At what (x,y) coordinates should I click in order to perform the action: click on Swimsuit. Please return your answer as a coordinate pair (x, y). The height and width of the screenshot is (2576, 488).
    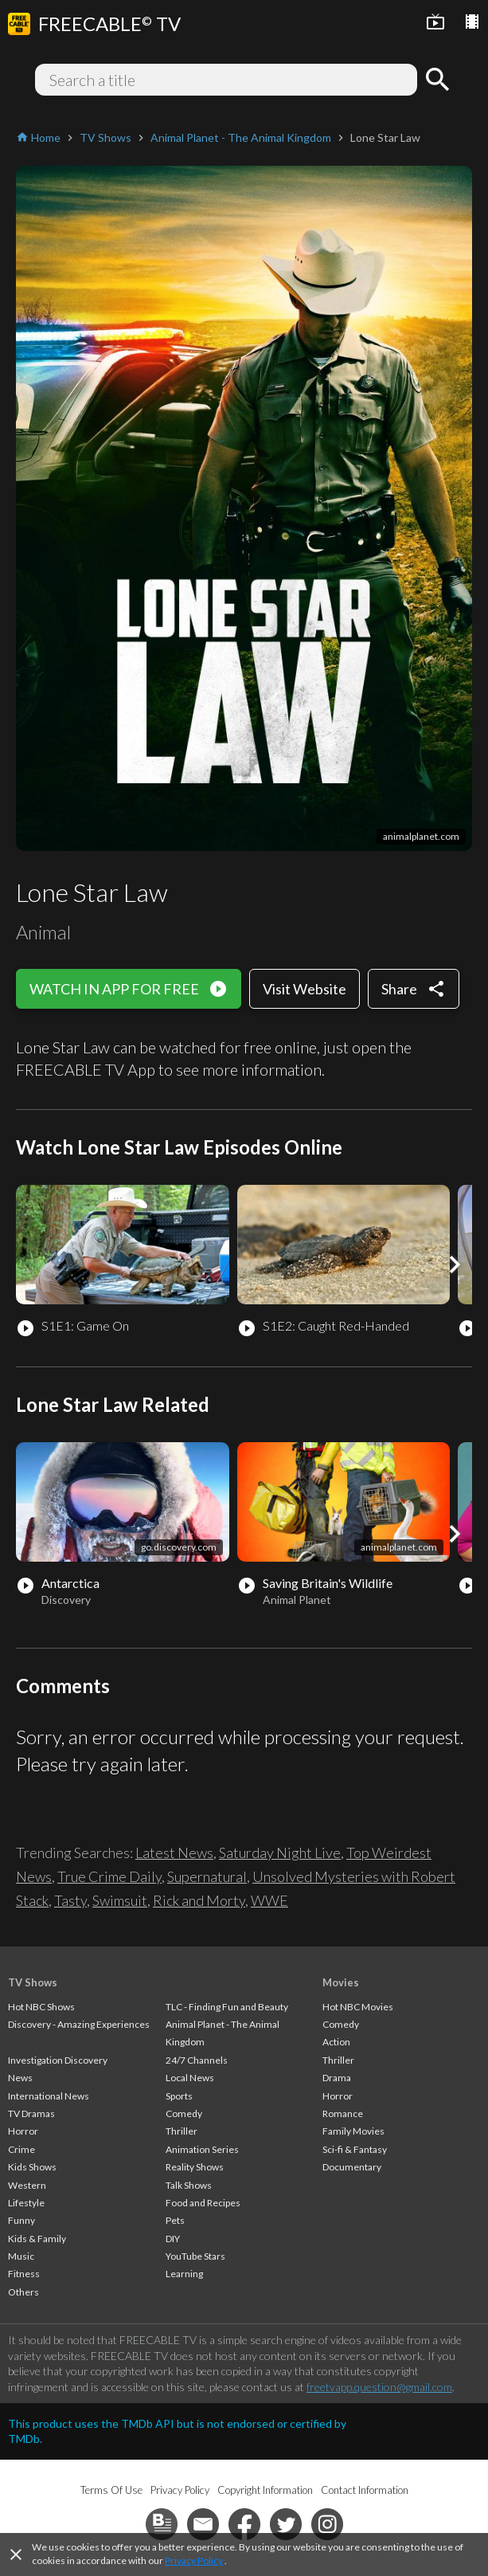
    Looking at the image, I should click on (119, 1900).